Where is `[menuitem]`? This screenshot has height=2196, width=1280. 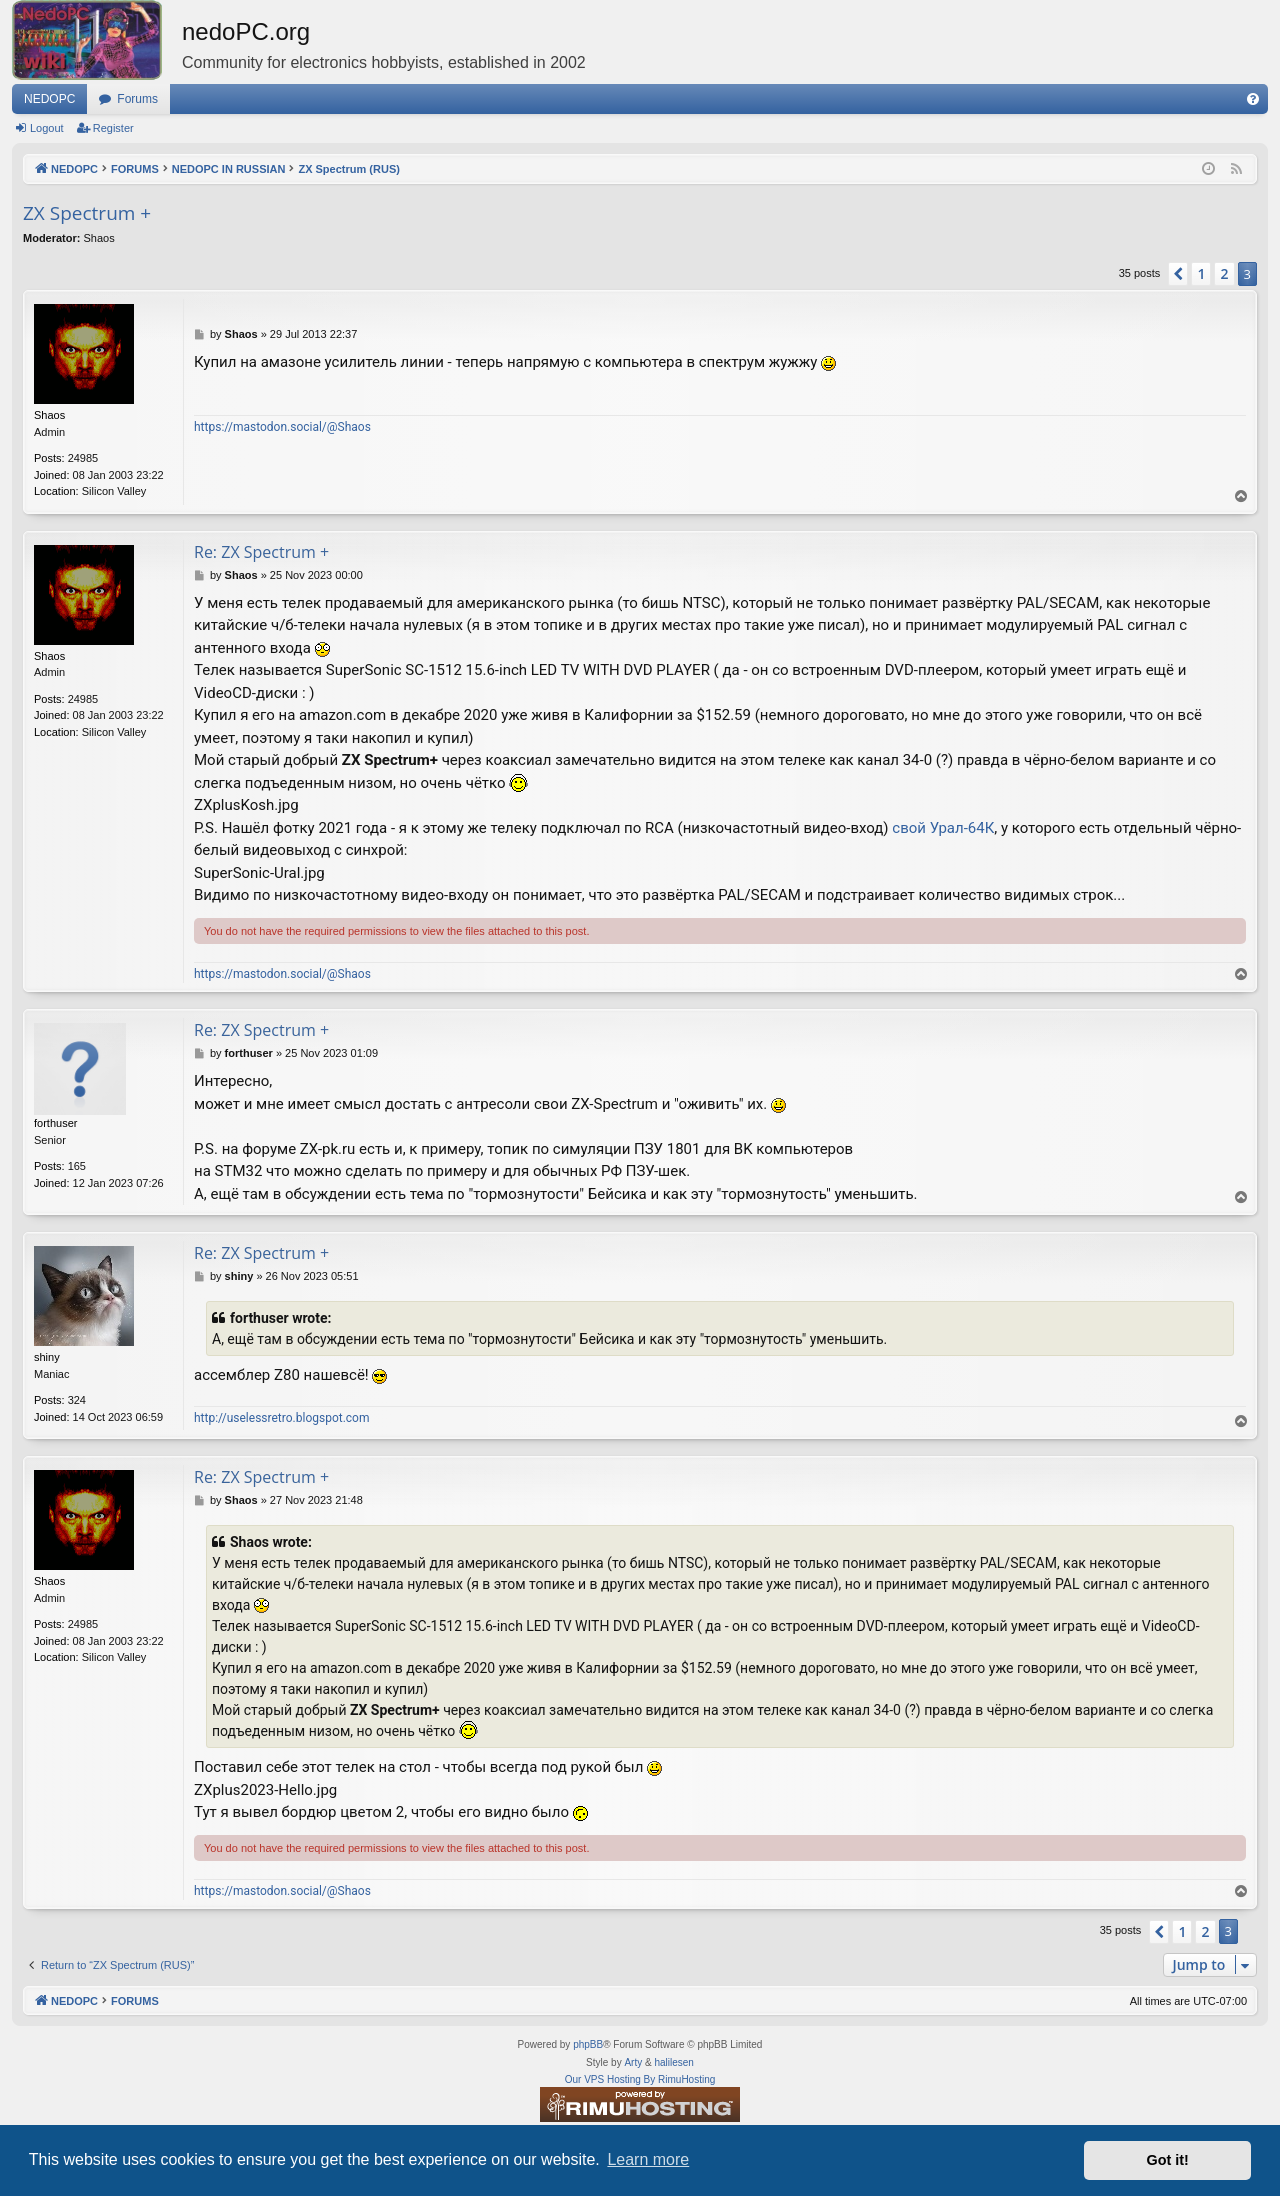
[menuitem] is located at coordinates (1253, 99).